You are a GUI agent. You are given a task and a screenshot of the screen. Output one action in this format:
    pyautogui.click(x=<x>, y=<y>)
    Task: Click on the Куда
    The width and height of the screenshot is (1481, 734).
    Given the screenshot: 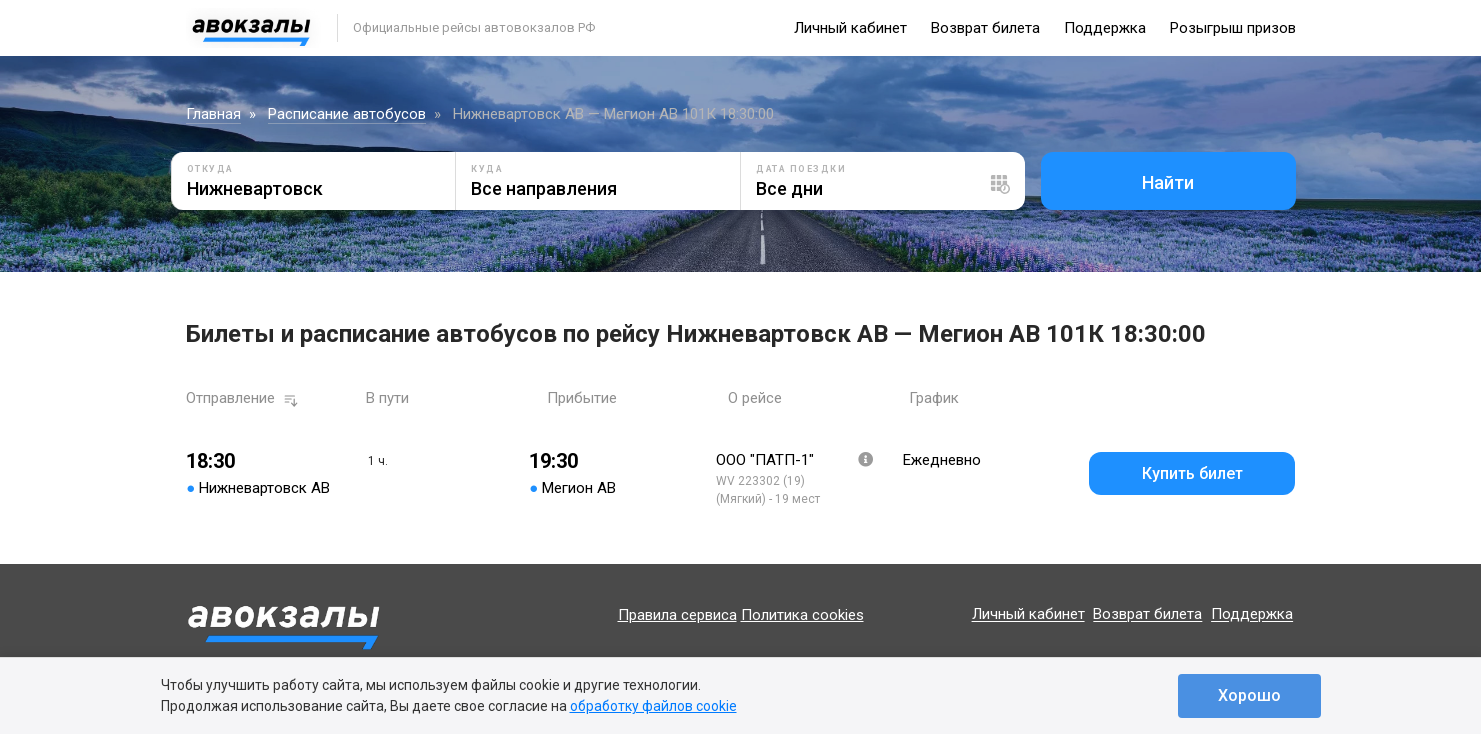 What is the action you would take?
    pyautogui.click(x=487, y=169)
    